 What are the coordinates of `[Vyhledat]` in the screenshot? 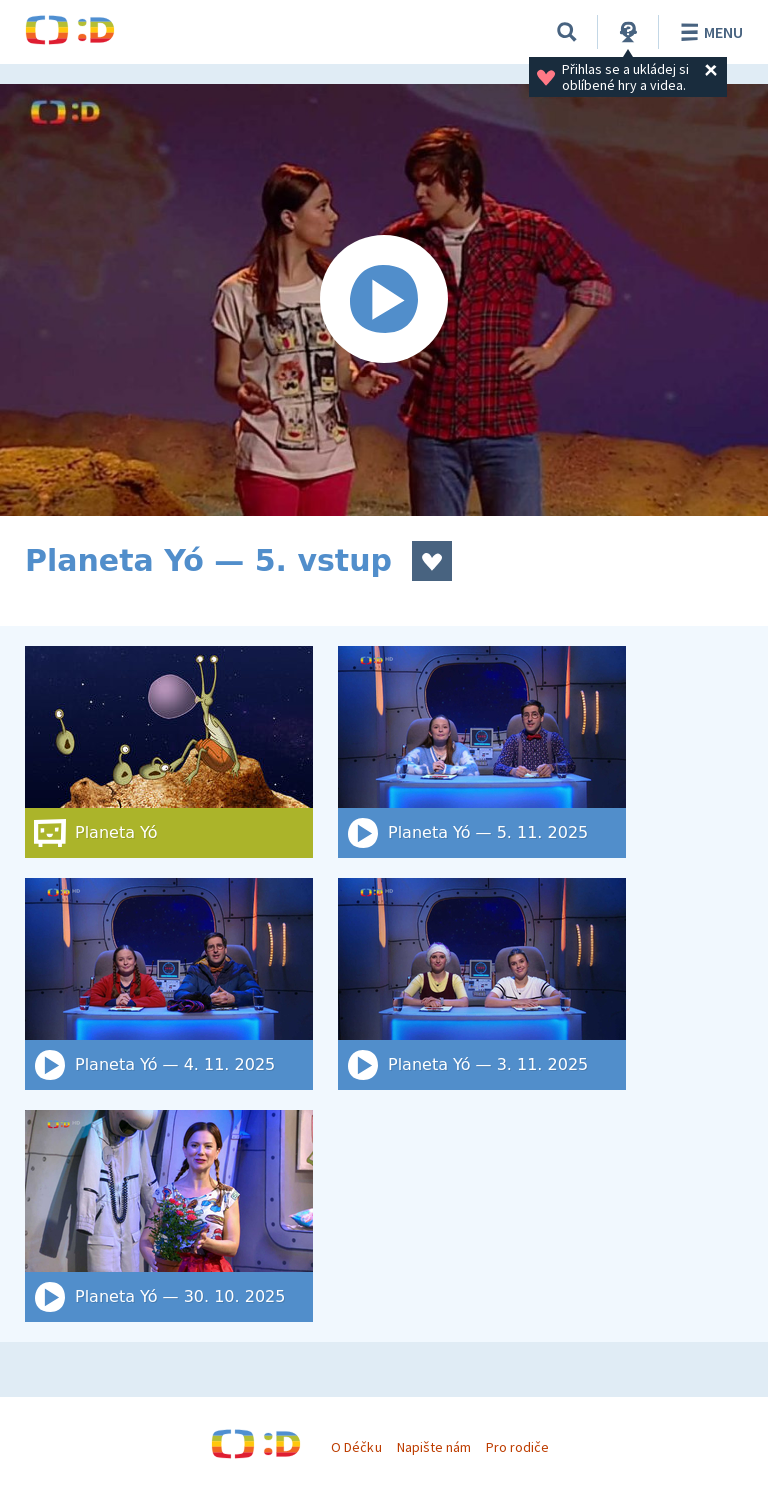 It's located at (567, 32).